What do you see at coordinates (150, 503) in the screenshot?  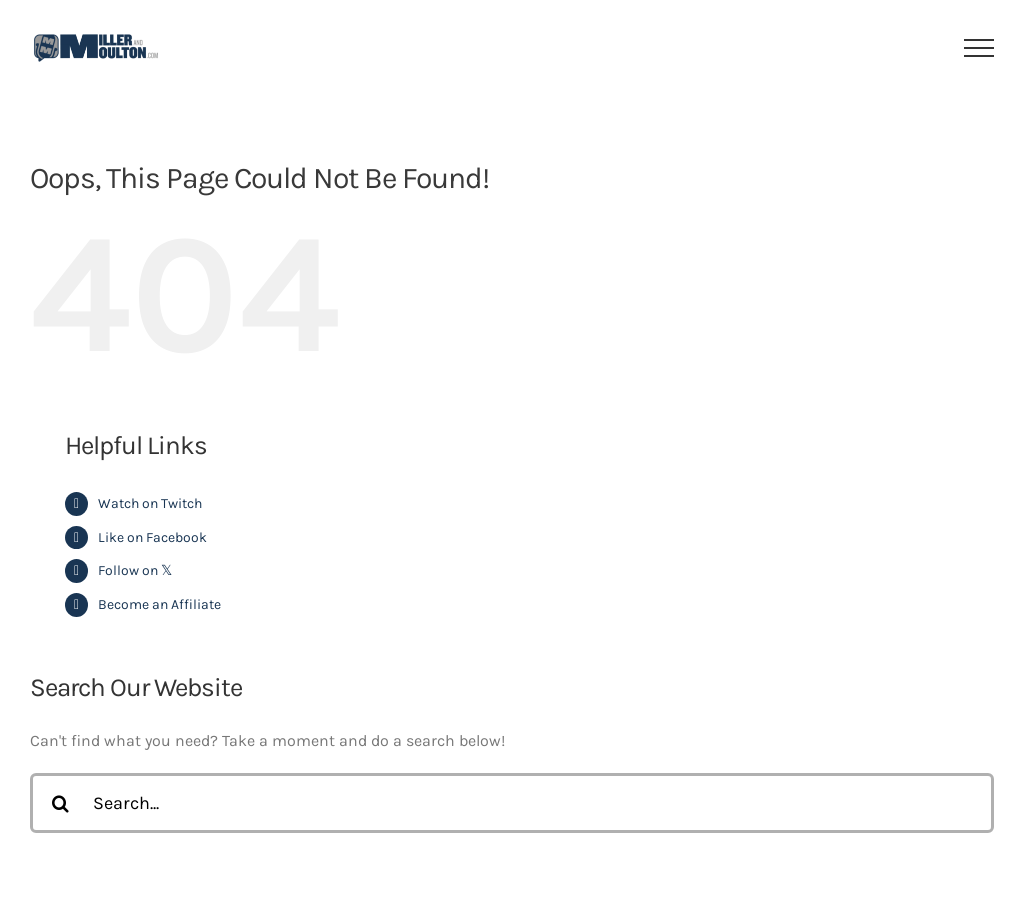 I see `Watch on Twitch` at bounding box center [150, 503].